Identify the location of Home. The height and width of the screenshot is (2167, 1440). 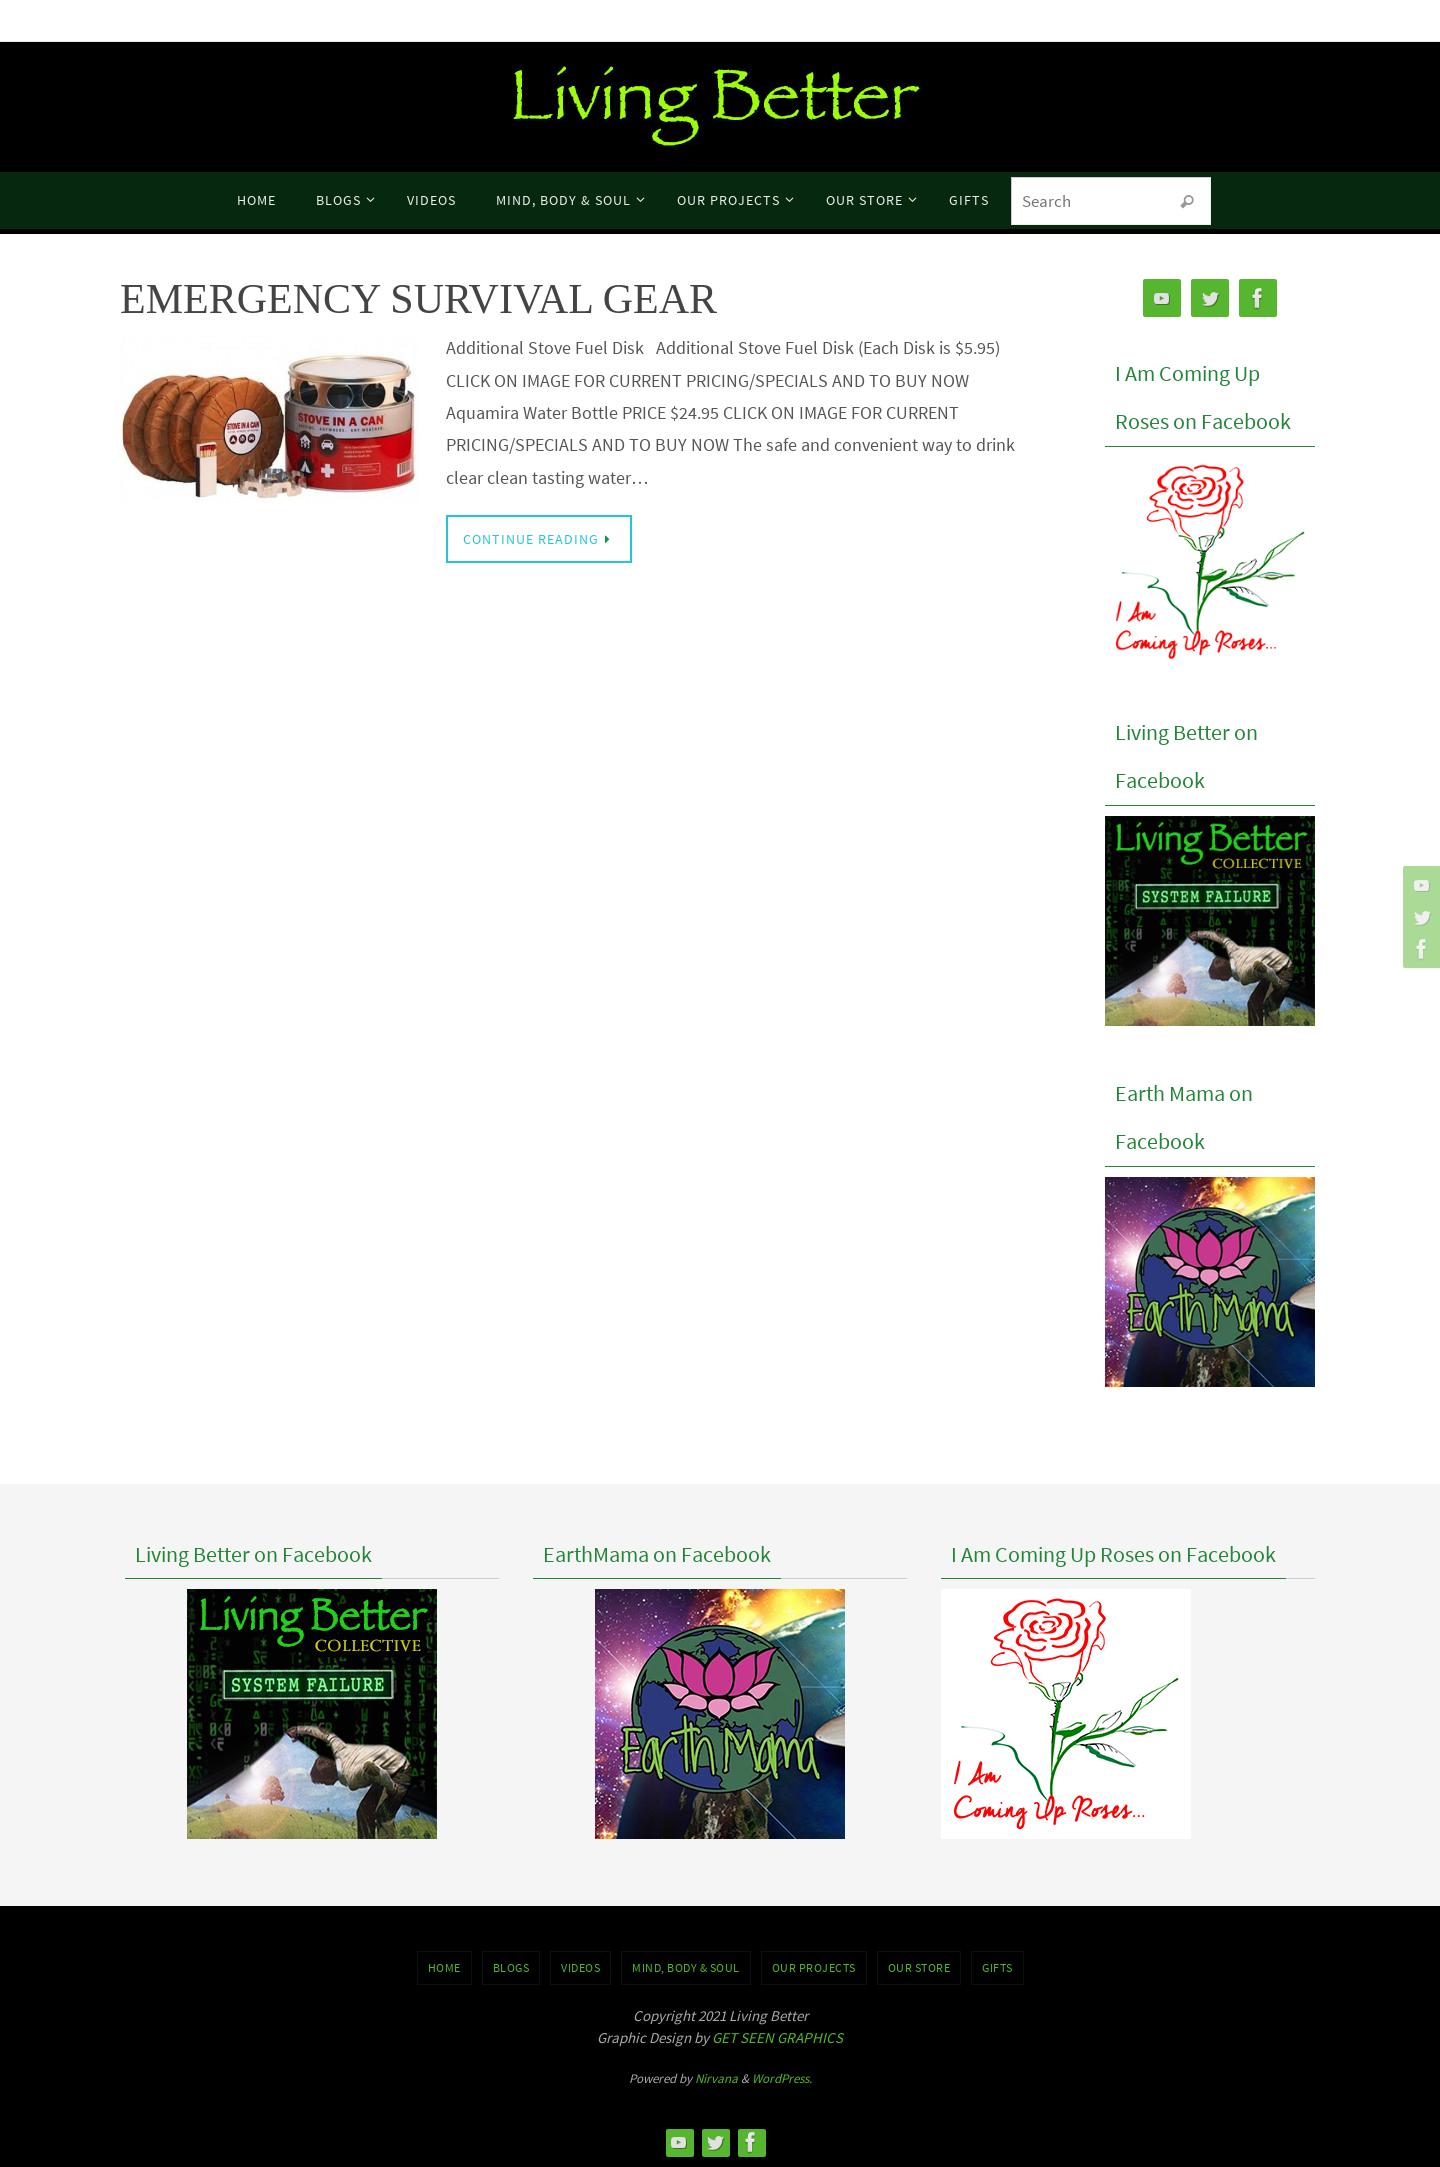
(444, 1967).